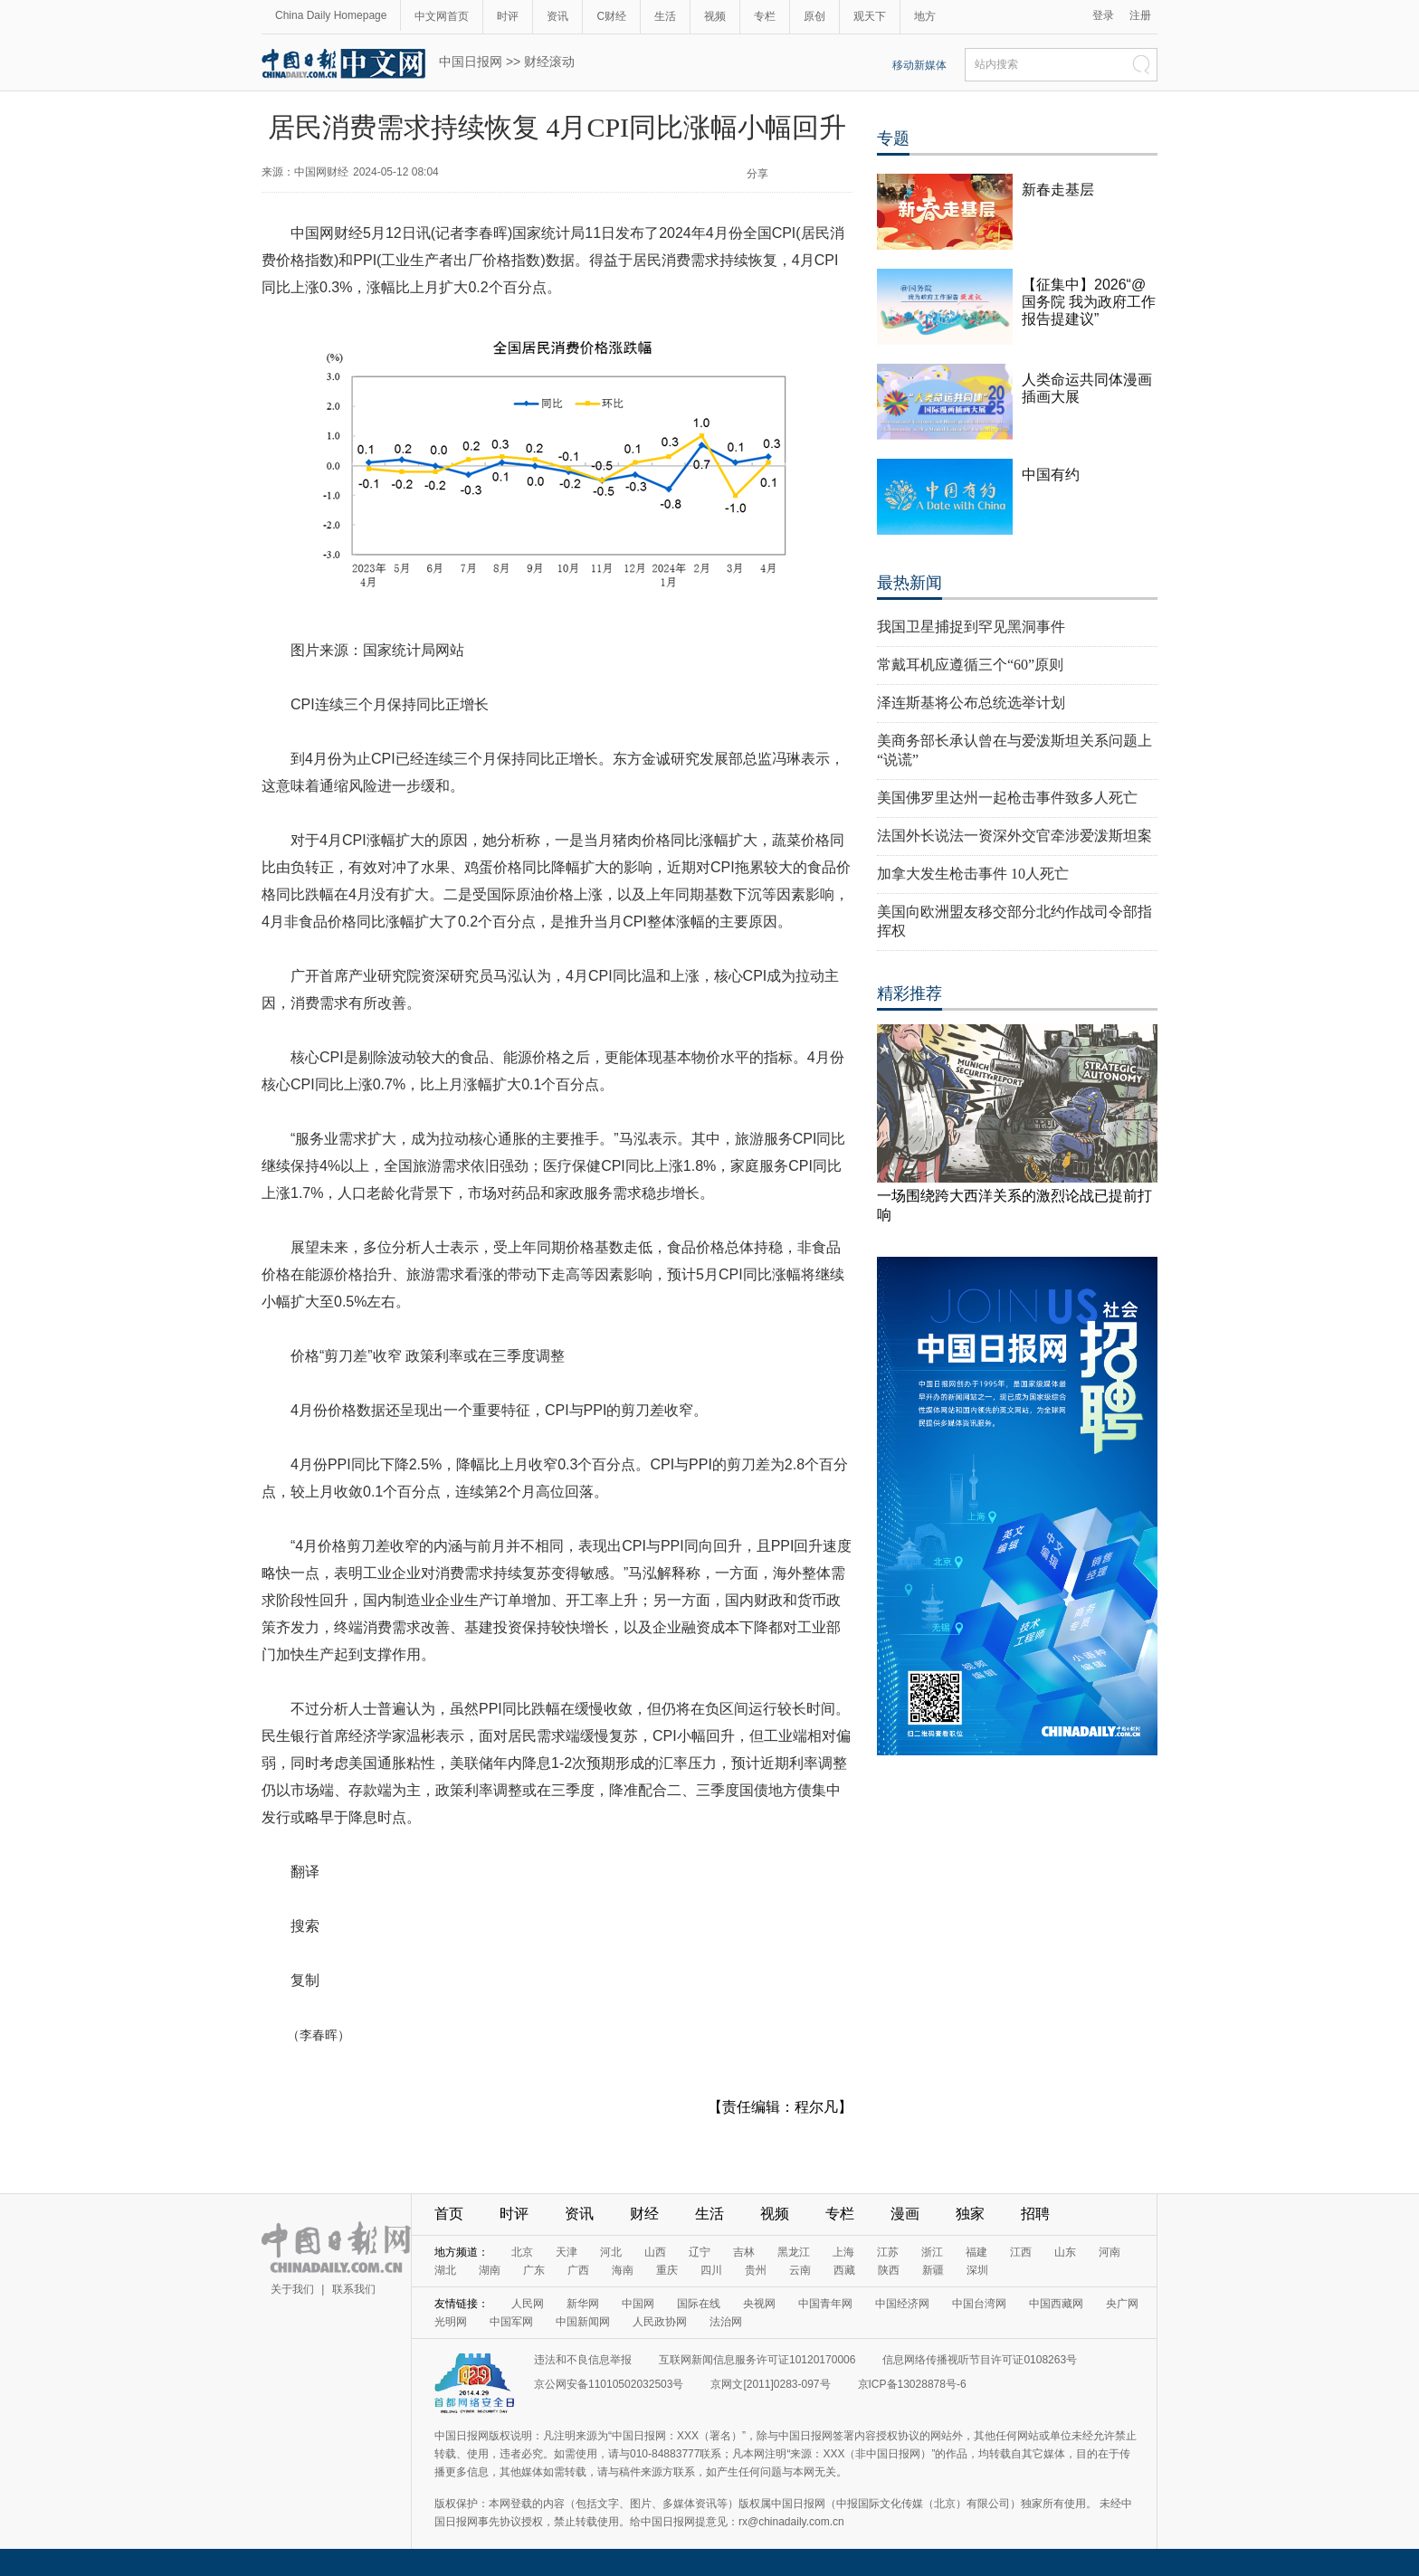 The height and width of the screenshot is (2576, 1419). What do you see at coordinates (869, 16) in the screenshot?
I see `观天下` at bounding box center [869, 16].